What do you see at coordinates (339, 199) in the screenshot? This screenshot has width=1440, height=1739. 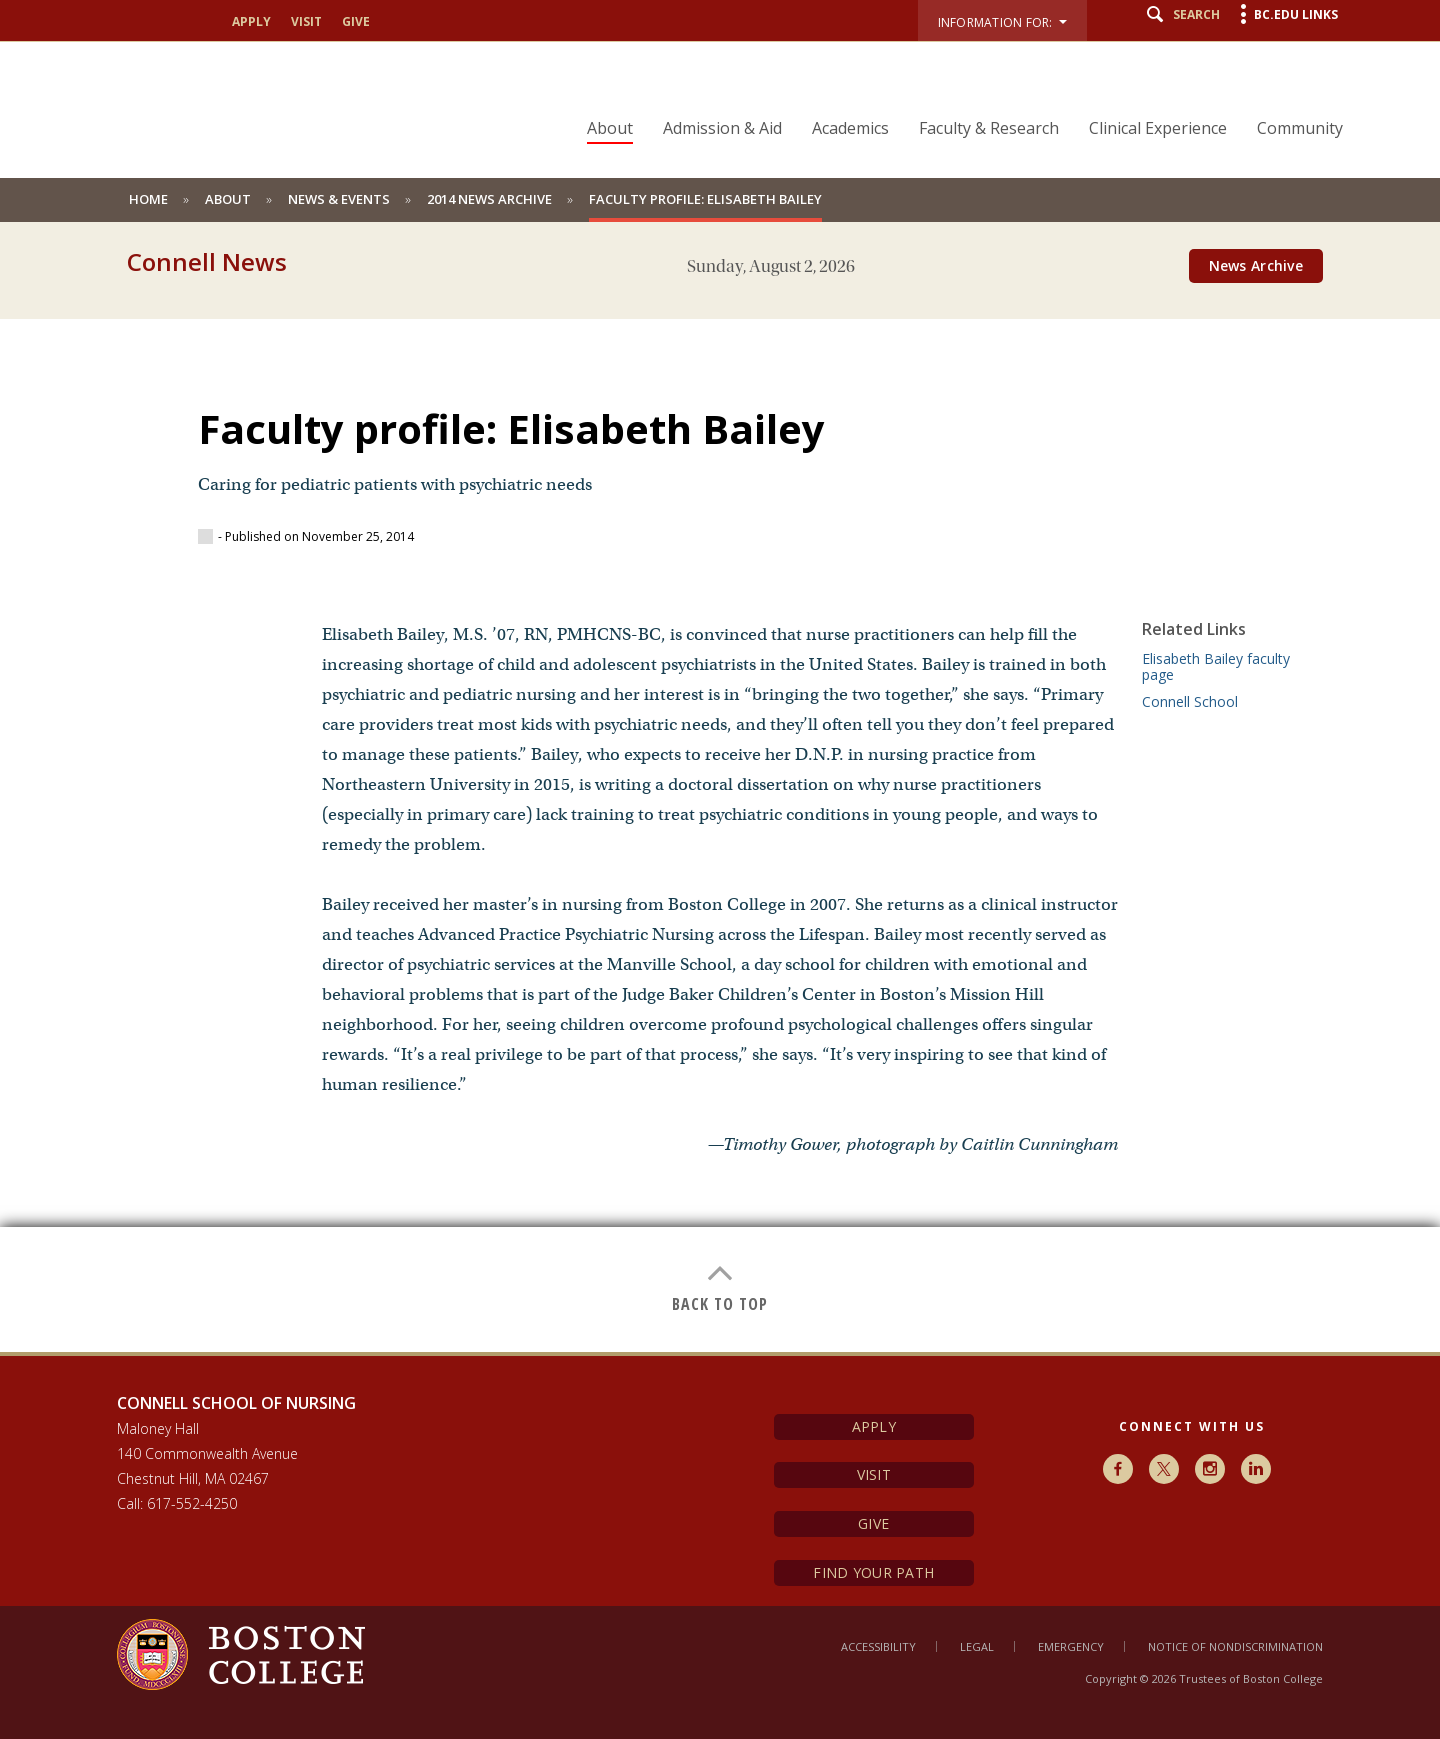 I see `News & Events` at bounding box center [339, 199].